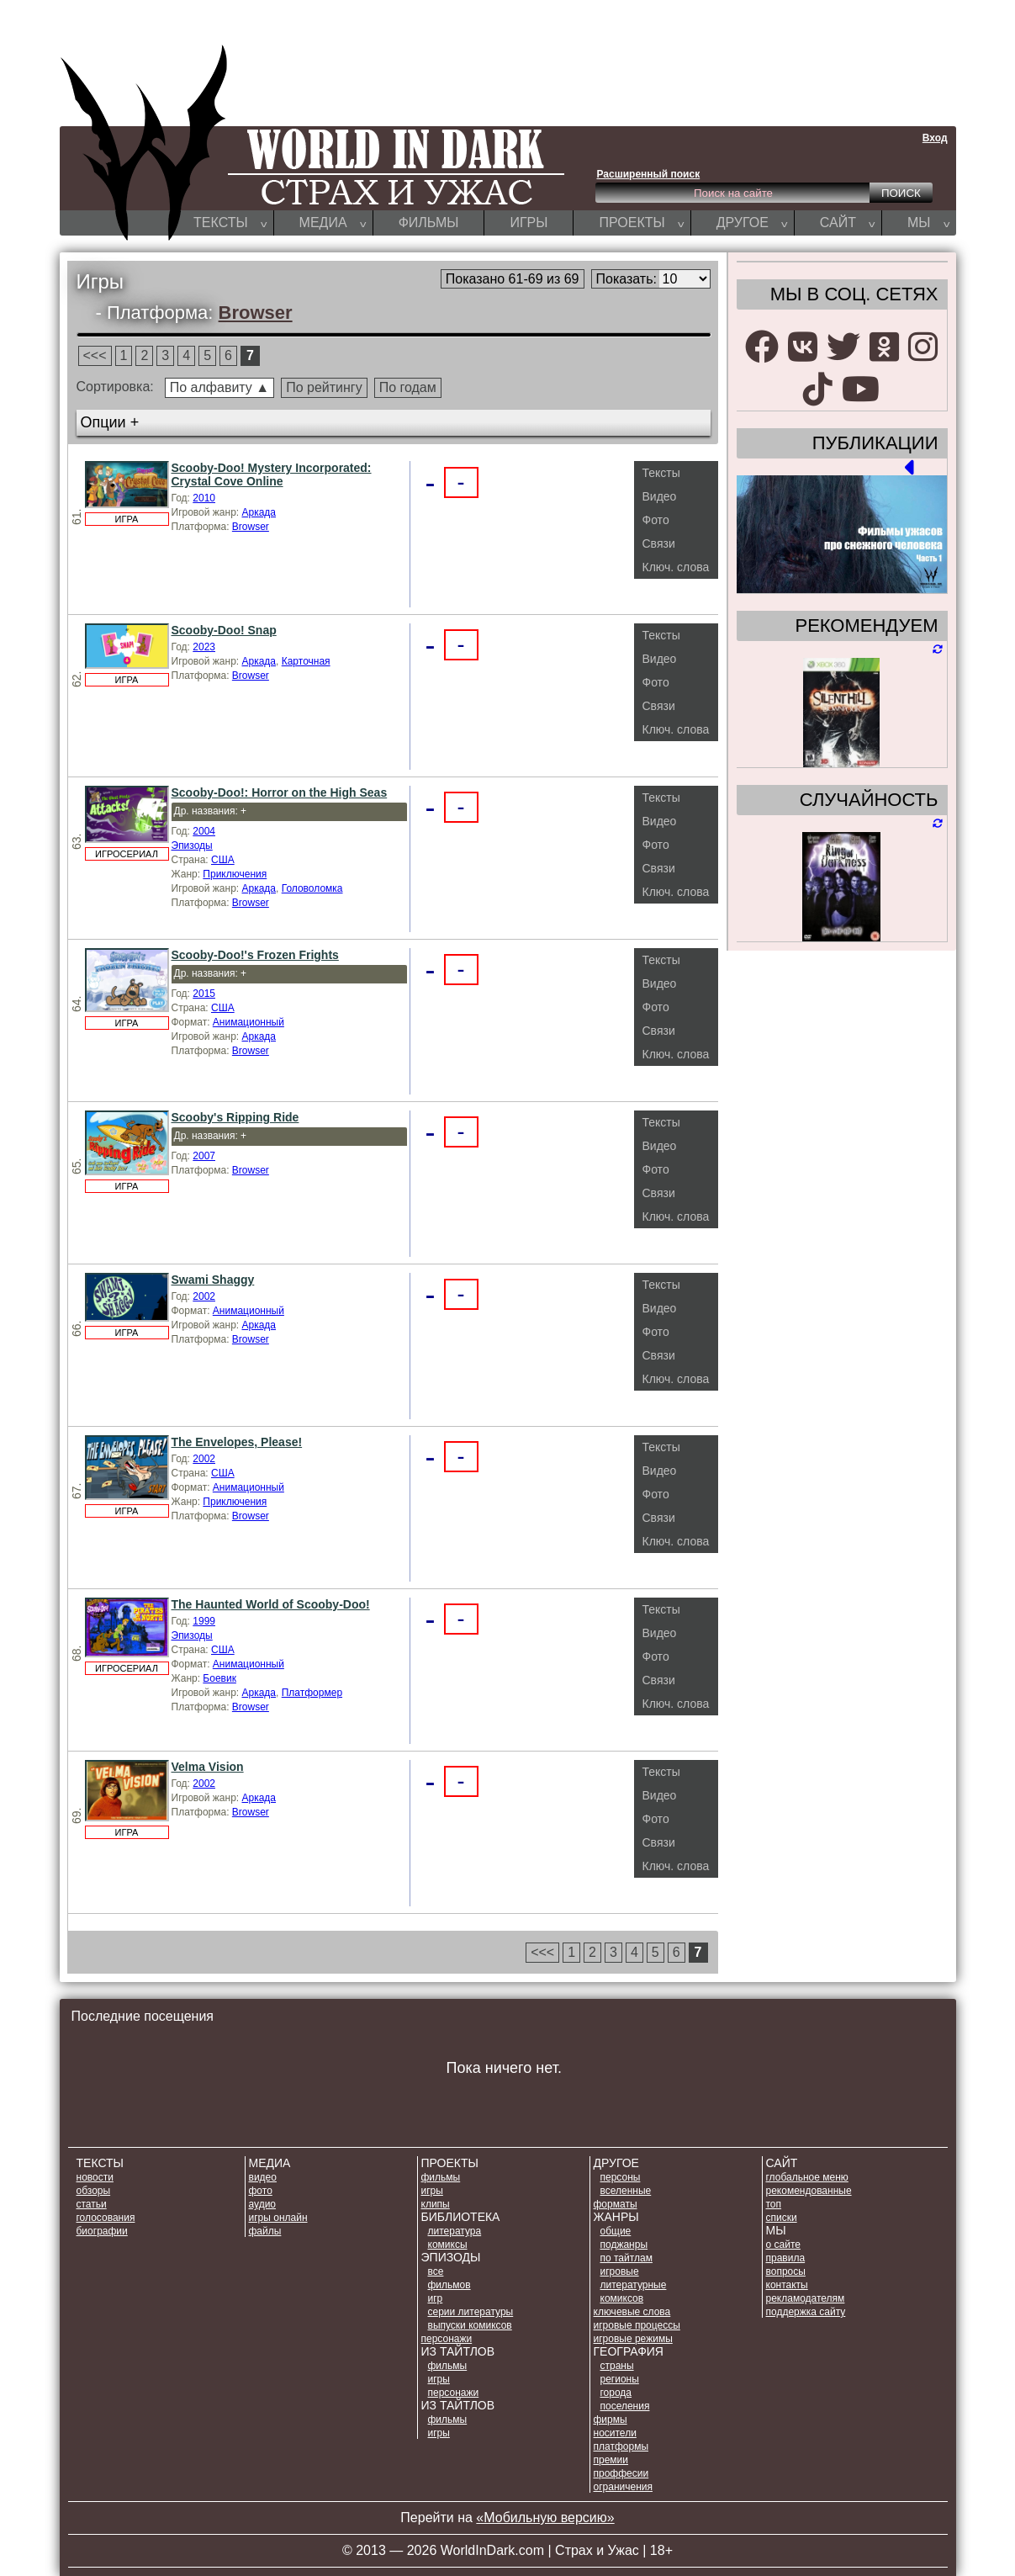  I want to click on Swami Shaggy, so click(213, 1279).